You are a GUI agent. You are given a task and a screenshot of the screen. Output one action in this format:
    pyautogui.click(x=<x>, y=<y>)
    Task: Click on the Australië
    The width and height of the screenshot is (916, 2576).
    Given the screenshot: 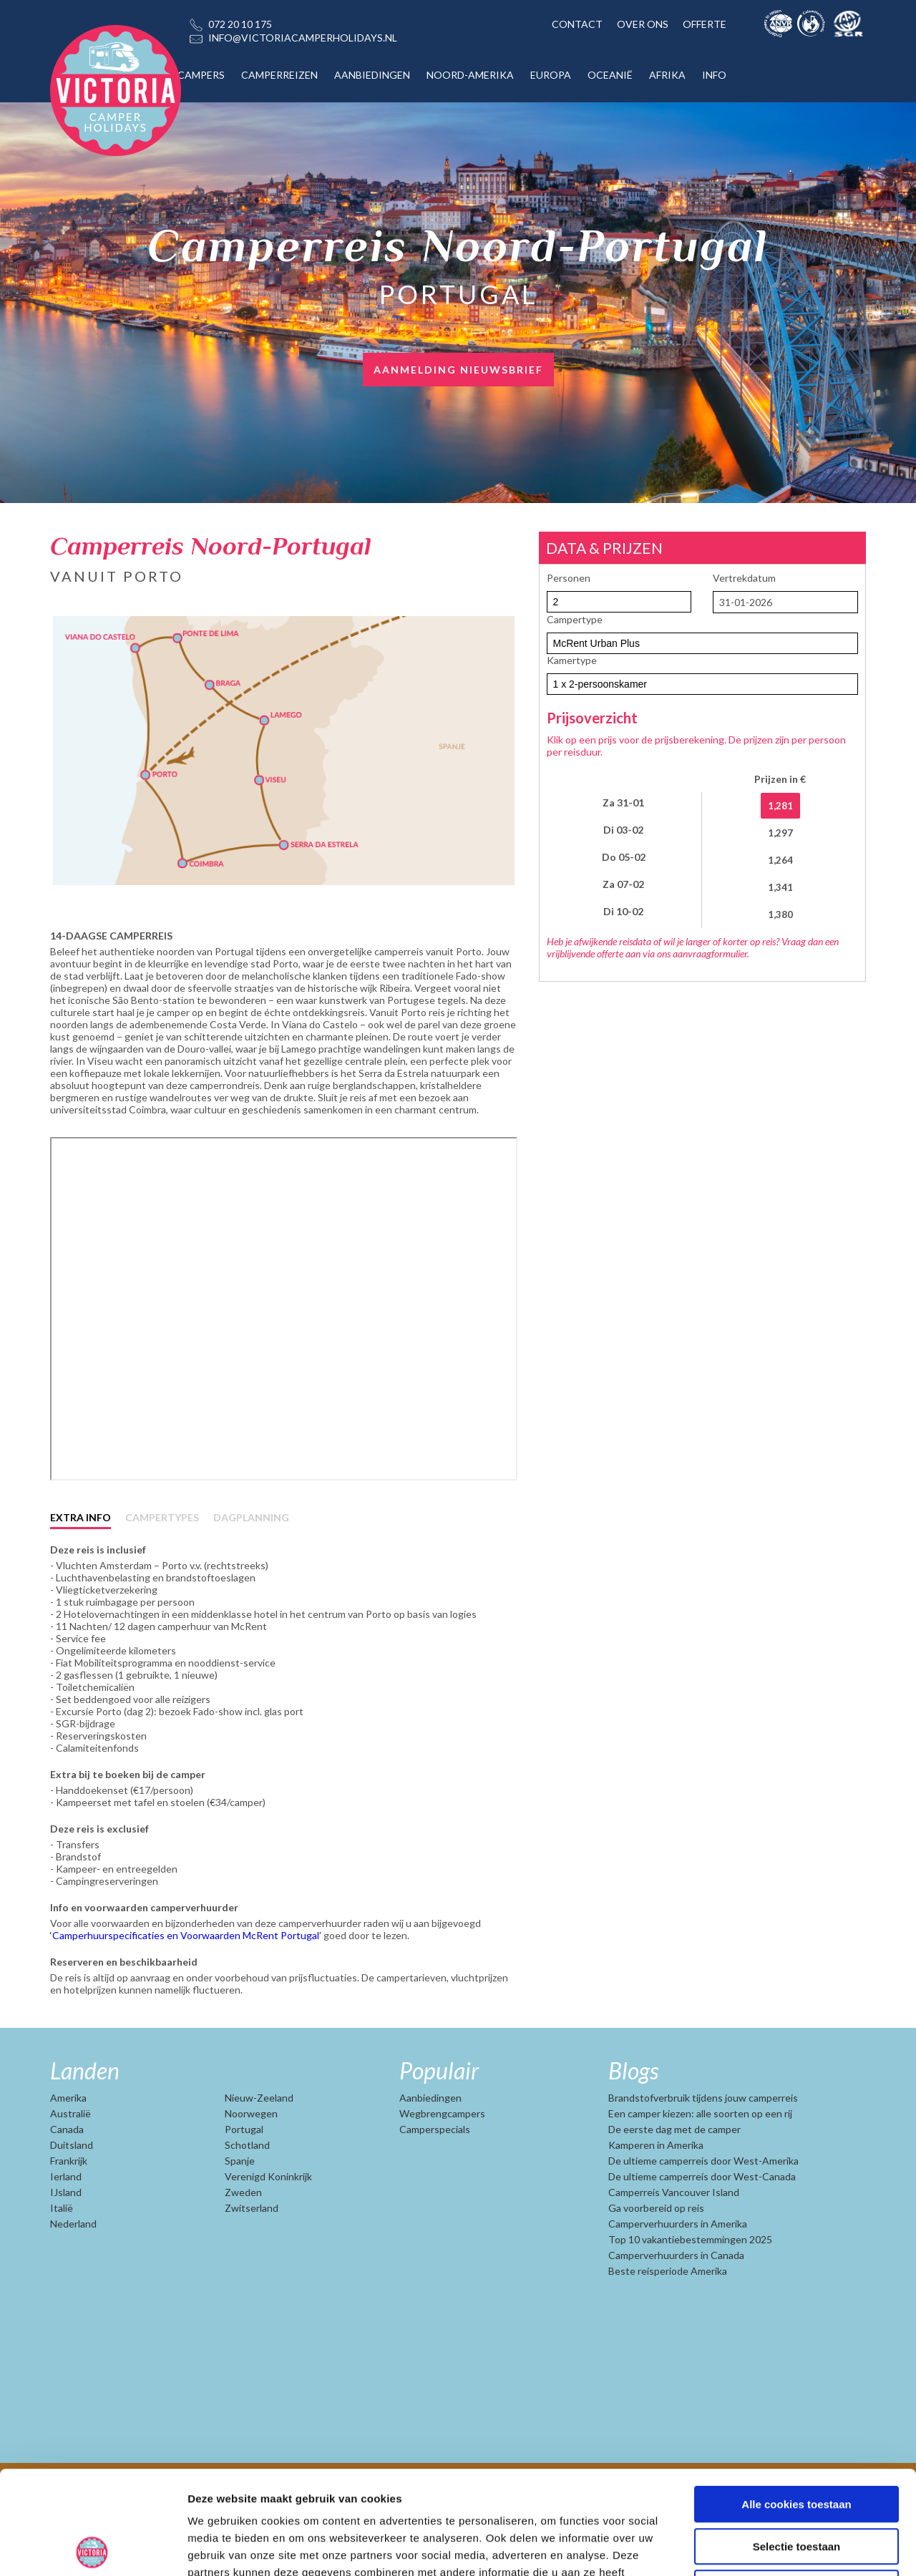 What is the action you would take?
    pyautogui.click(x=70, y=2159)
    